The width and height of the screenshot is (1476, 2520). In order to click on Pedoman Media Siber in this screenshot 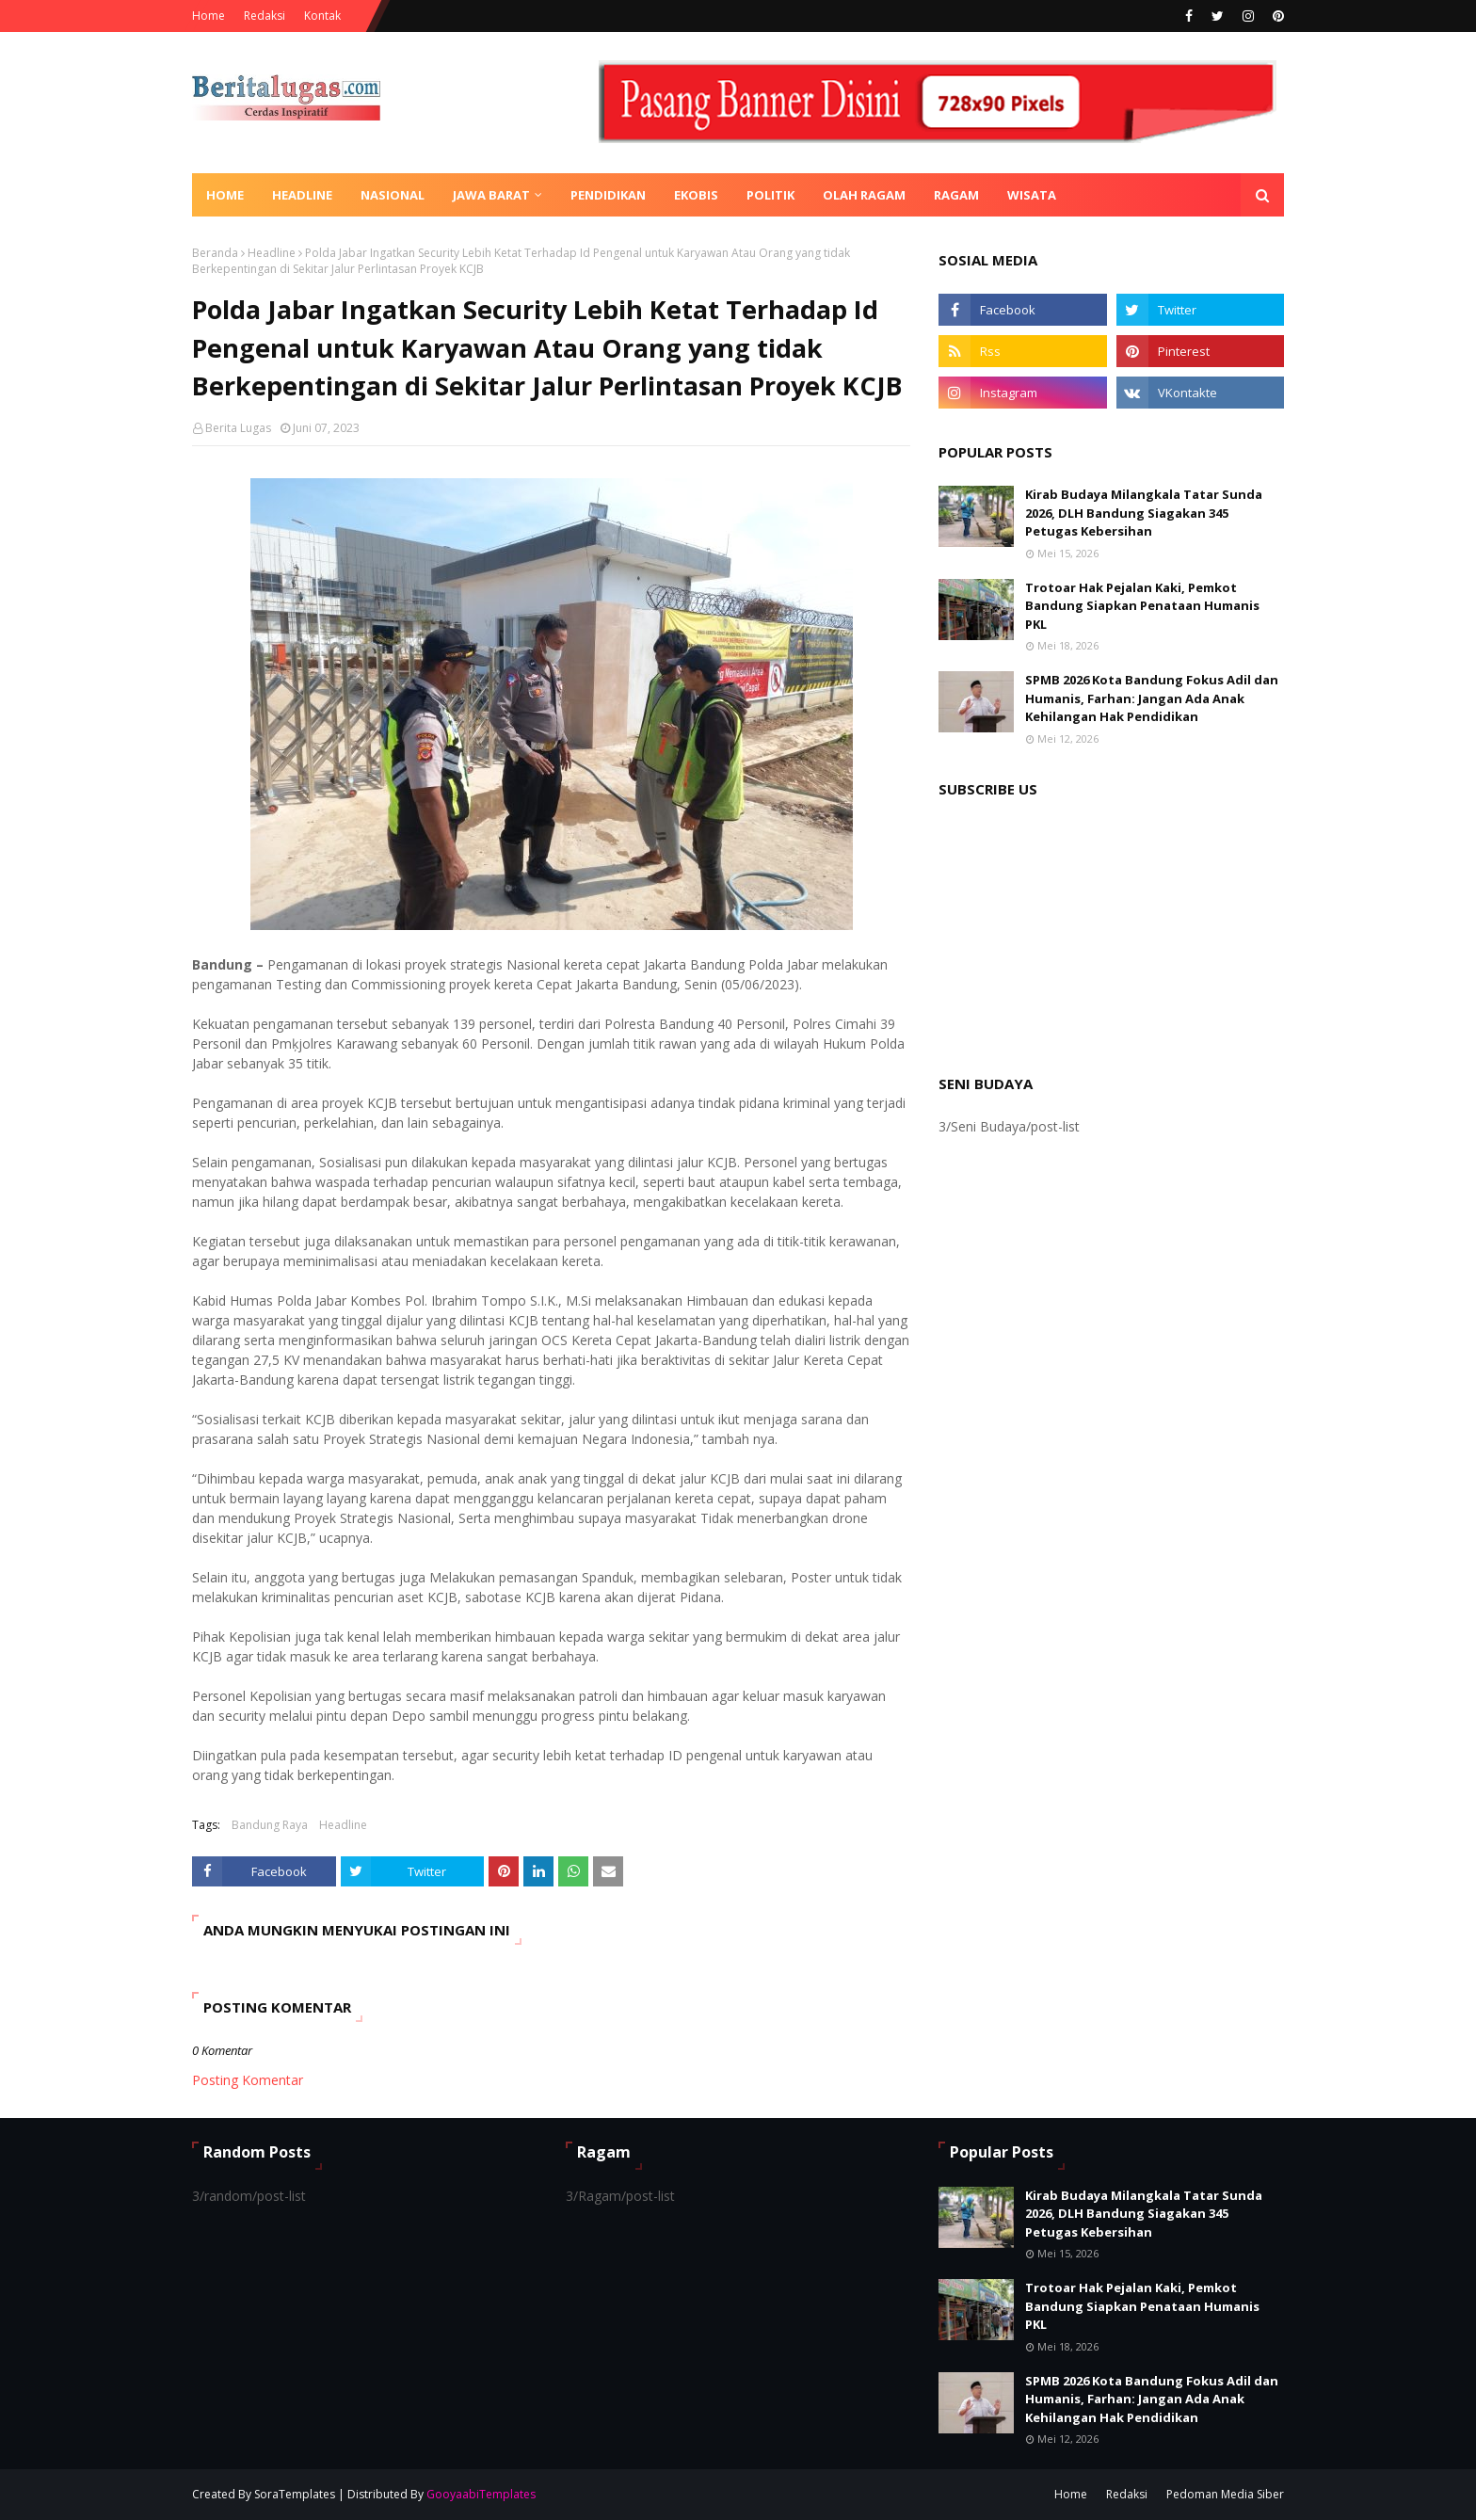, I will do `click(1225, 2494)`.